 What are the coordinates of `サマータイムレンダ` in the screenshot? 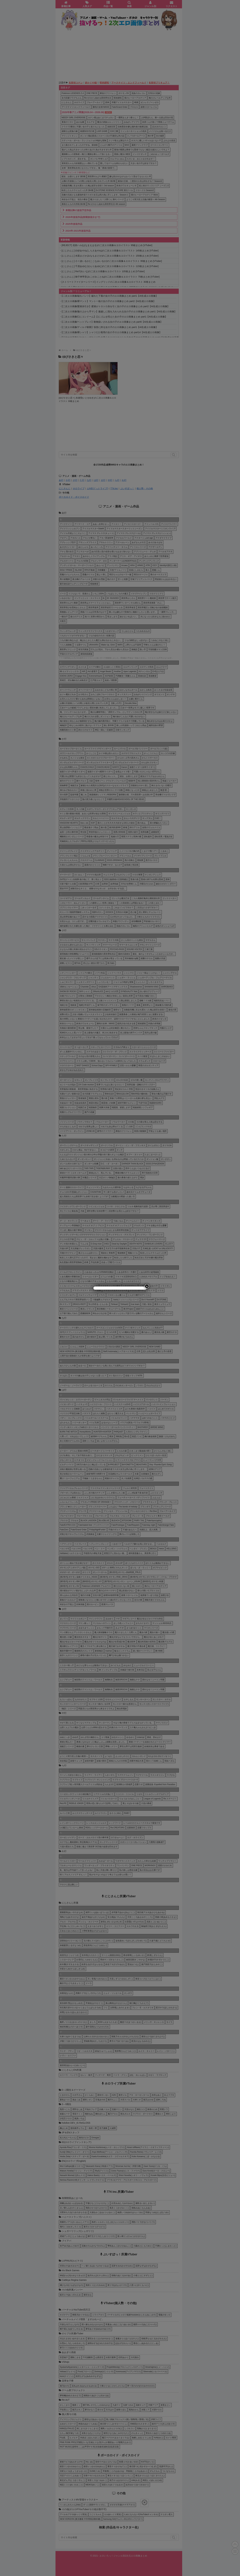 It's located at (129, 945).